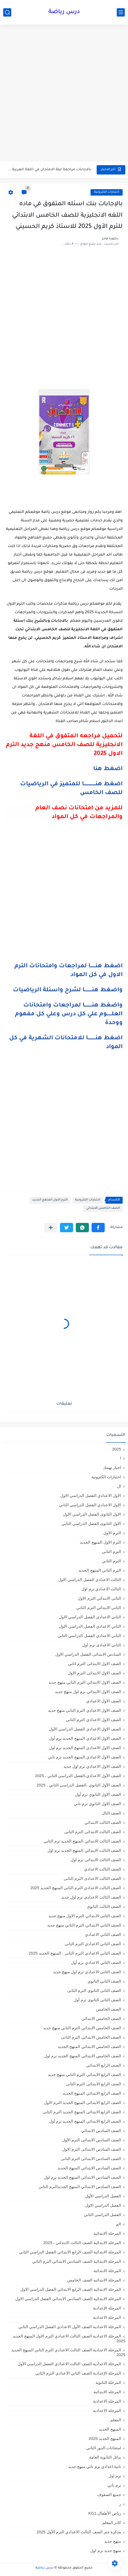 The width and height of the screenshot is (128, 2576). What do you see at coordinates (82, 2102) in the screenshot?
I see `الصف الرابع الابتدائى المنهج الجديد الترم الاول` at bounding box center [82, 2102].